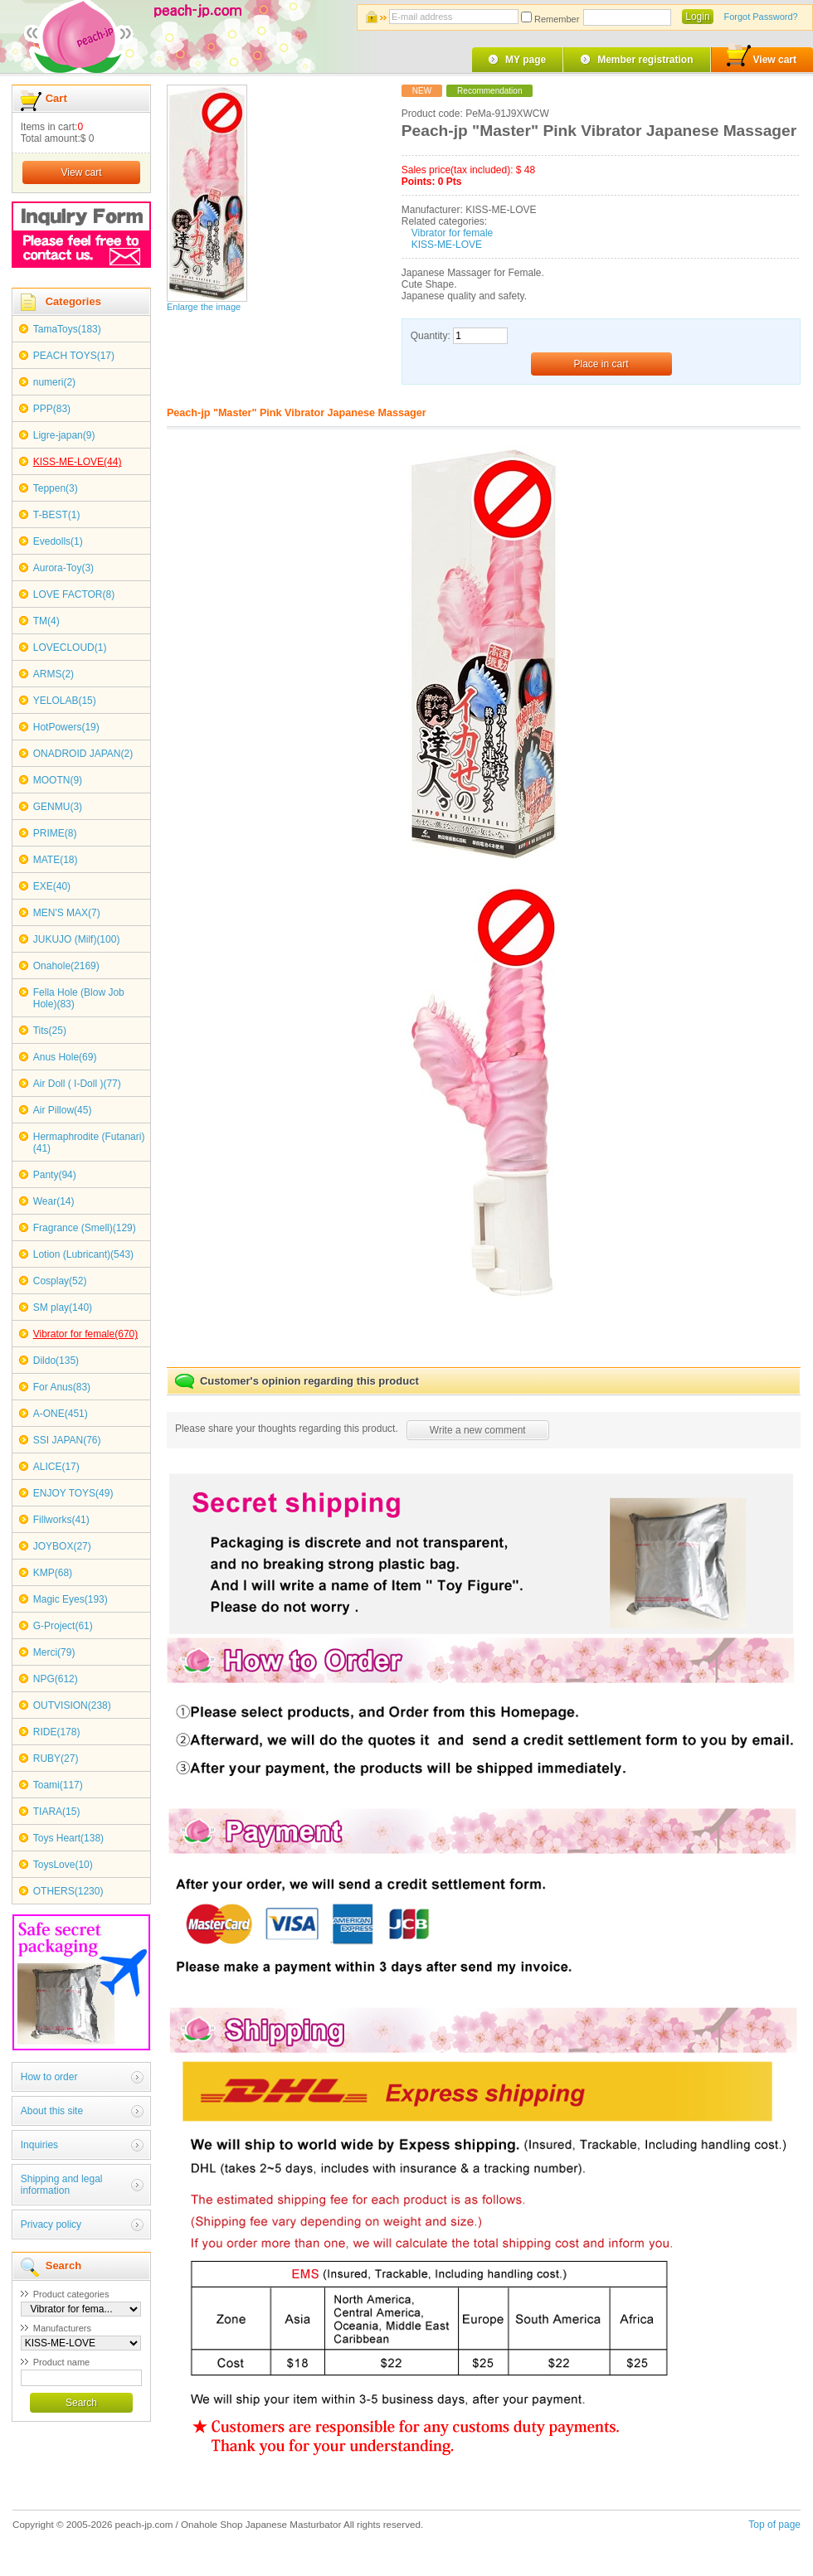  Describe the element at coordinates (53, 674) in the screenshot. I see `ARMS(2)` at that location.